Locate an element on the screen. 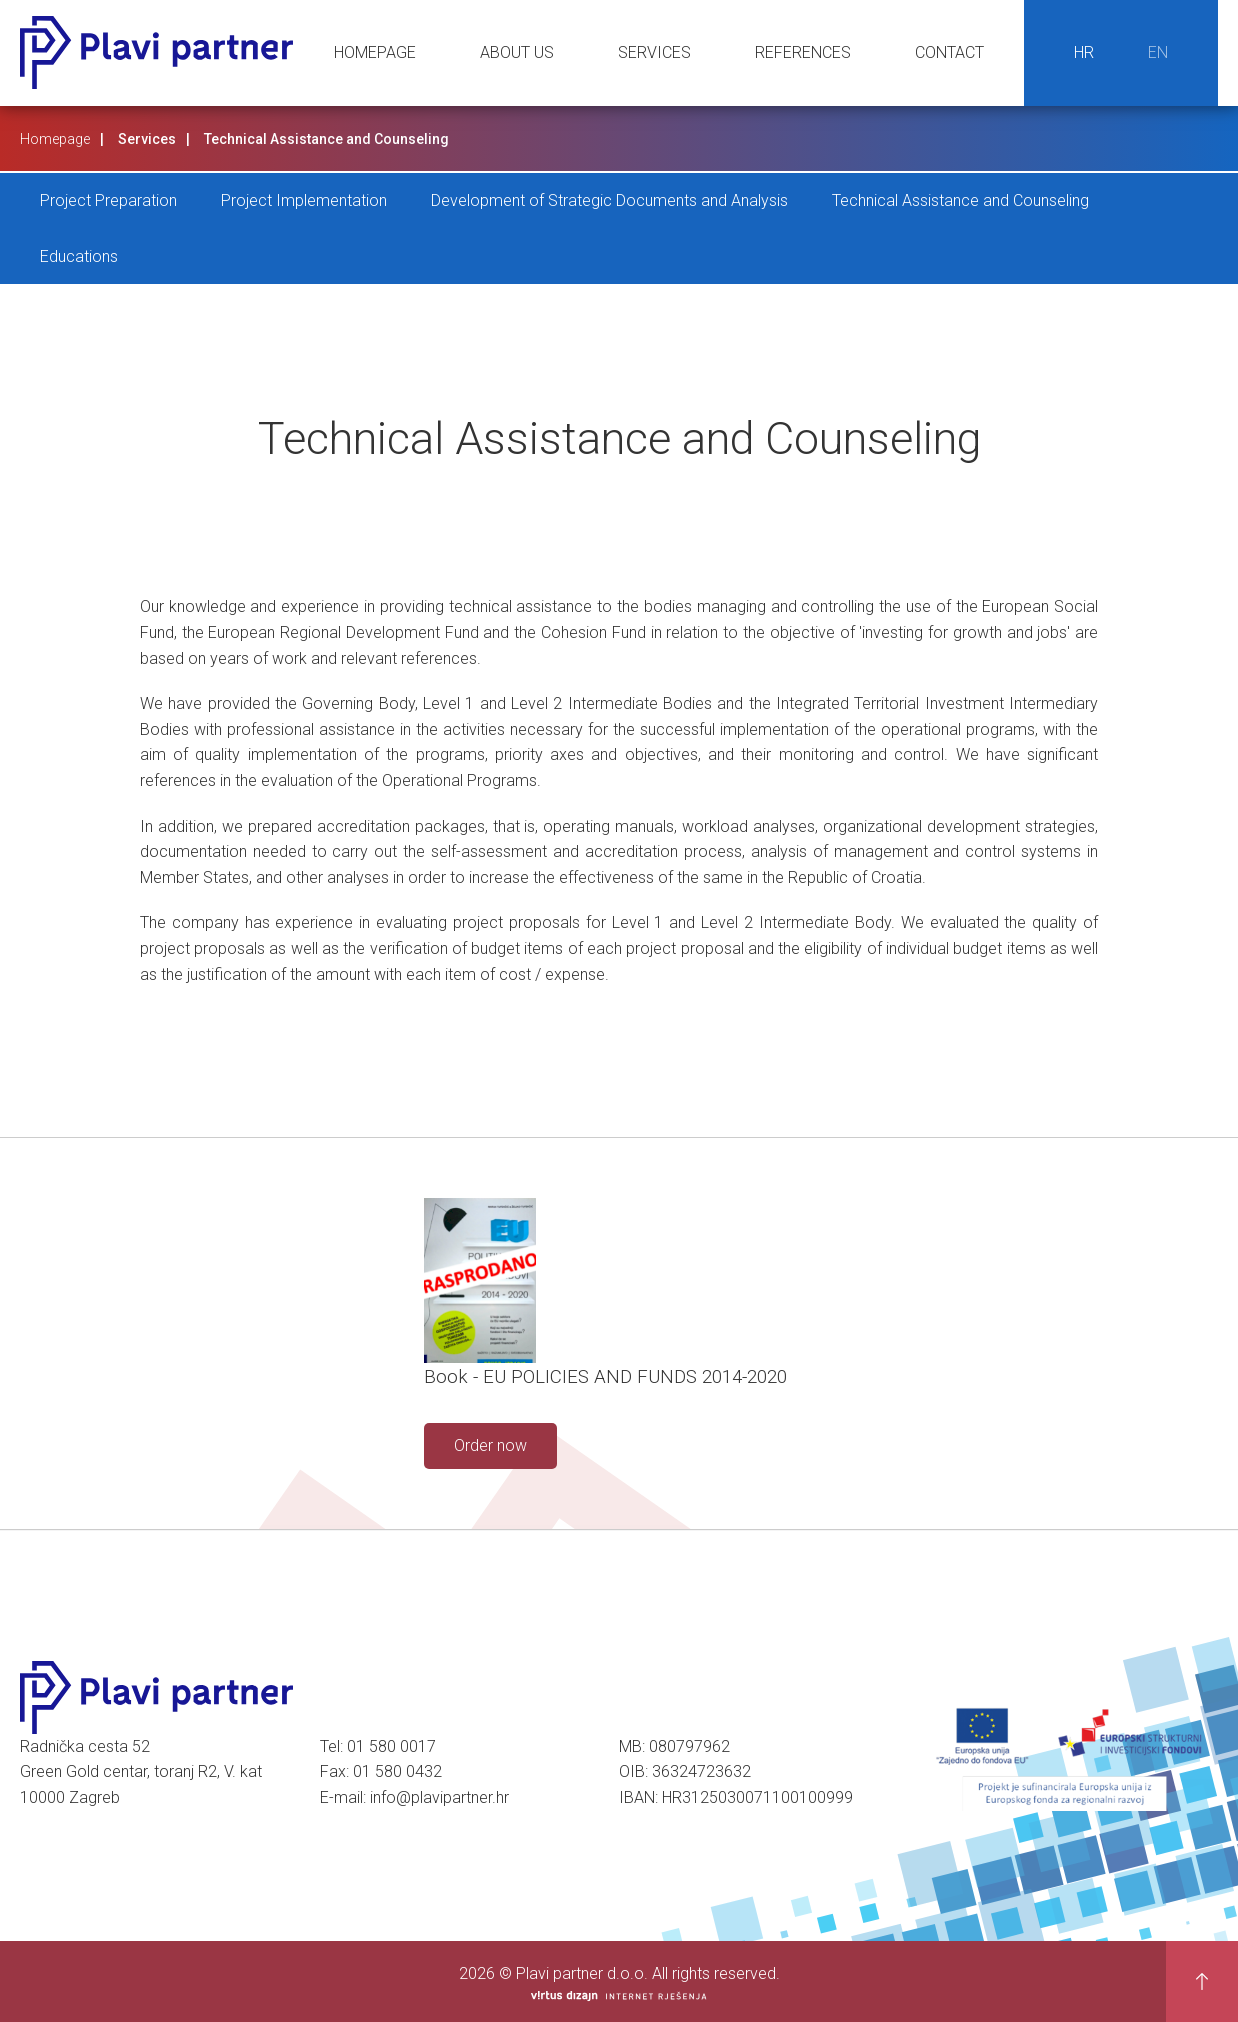 The width and height of the screenshot is (1238, 2022). EN is located at coordinates (1158, 52).